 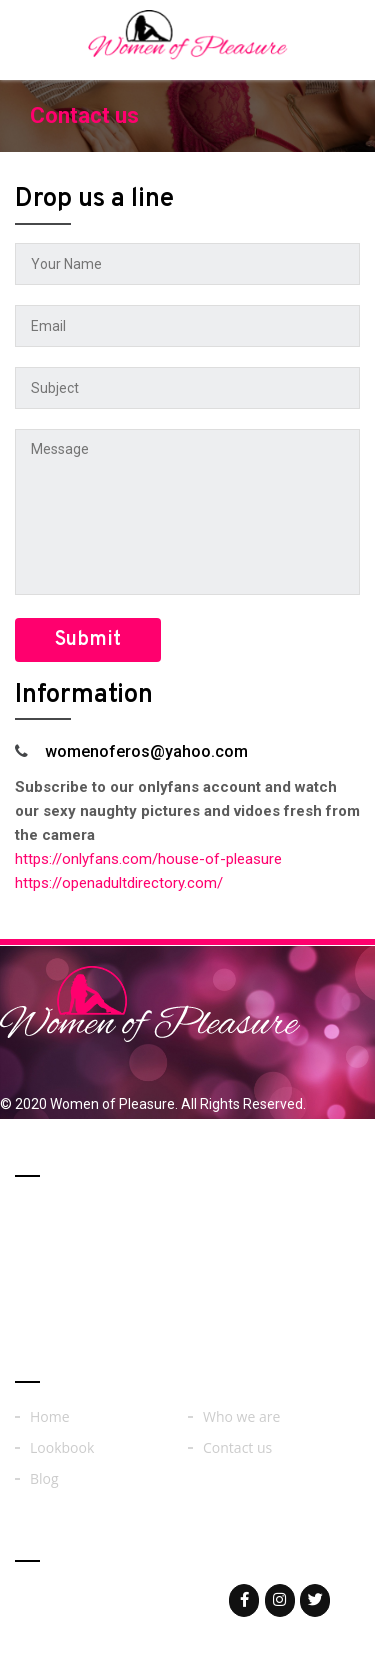 I want to click on https://openadultdirectory.com/, so click(x=119, y=883).